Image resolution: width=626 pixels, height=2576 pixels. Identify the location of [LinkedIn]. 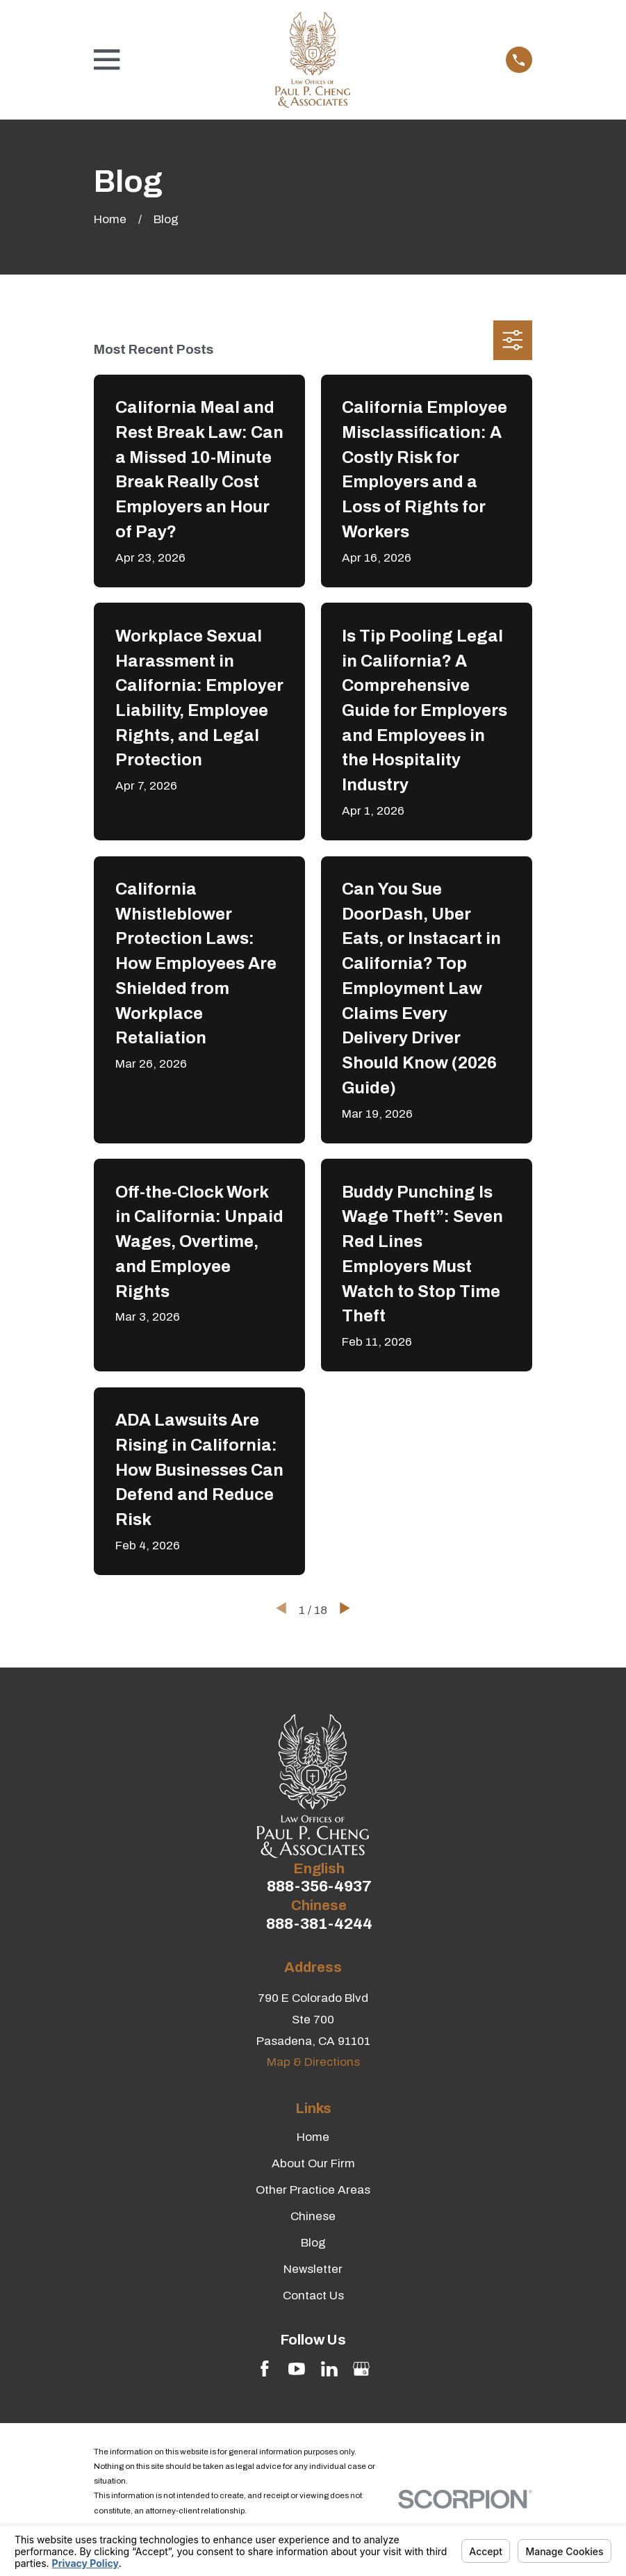
(329, 2369).